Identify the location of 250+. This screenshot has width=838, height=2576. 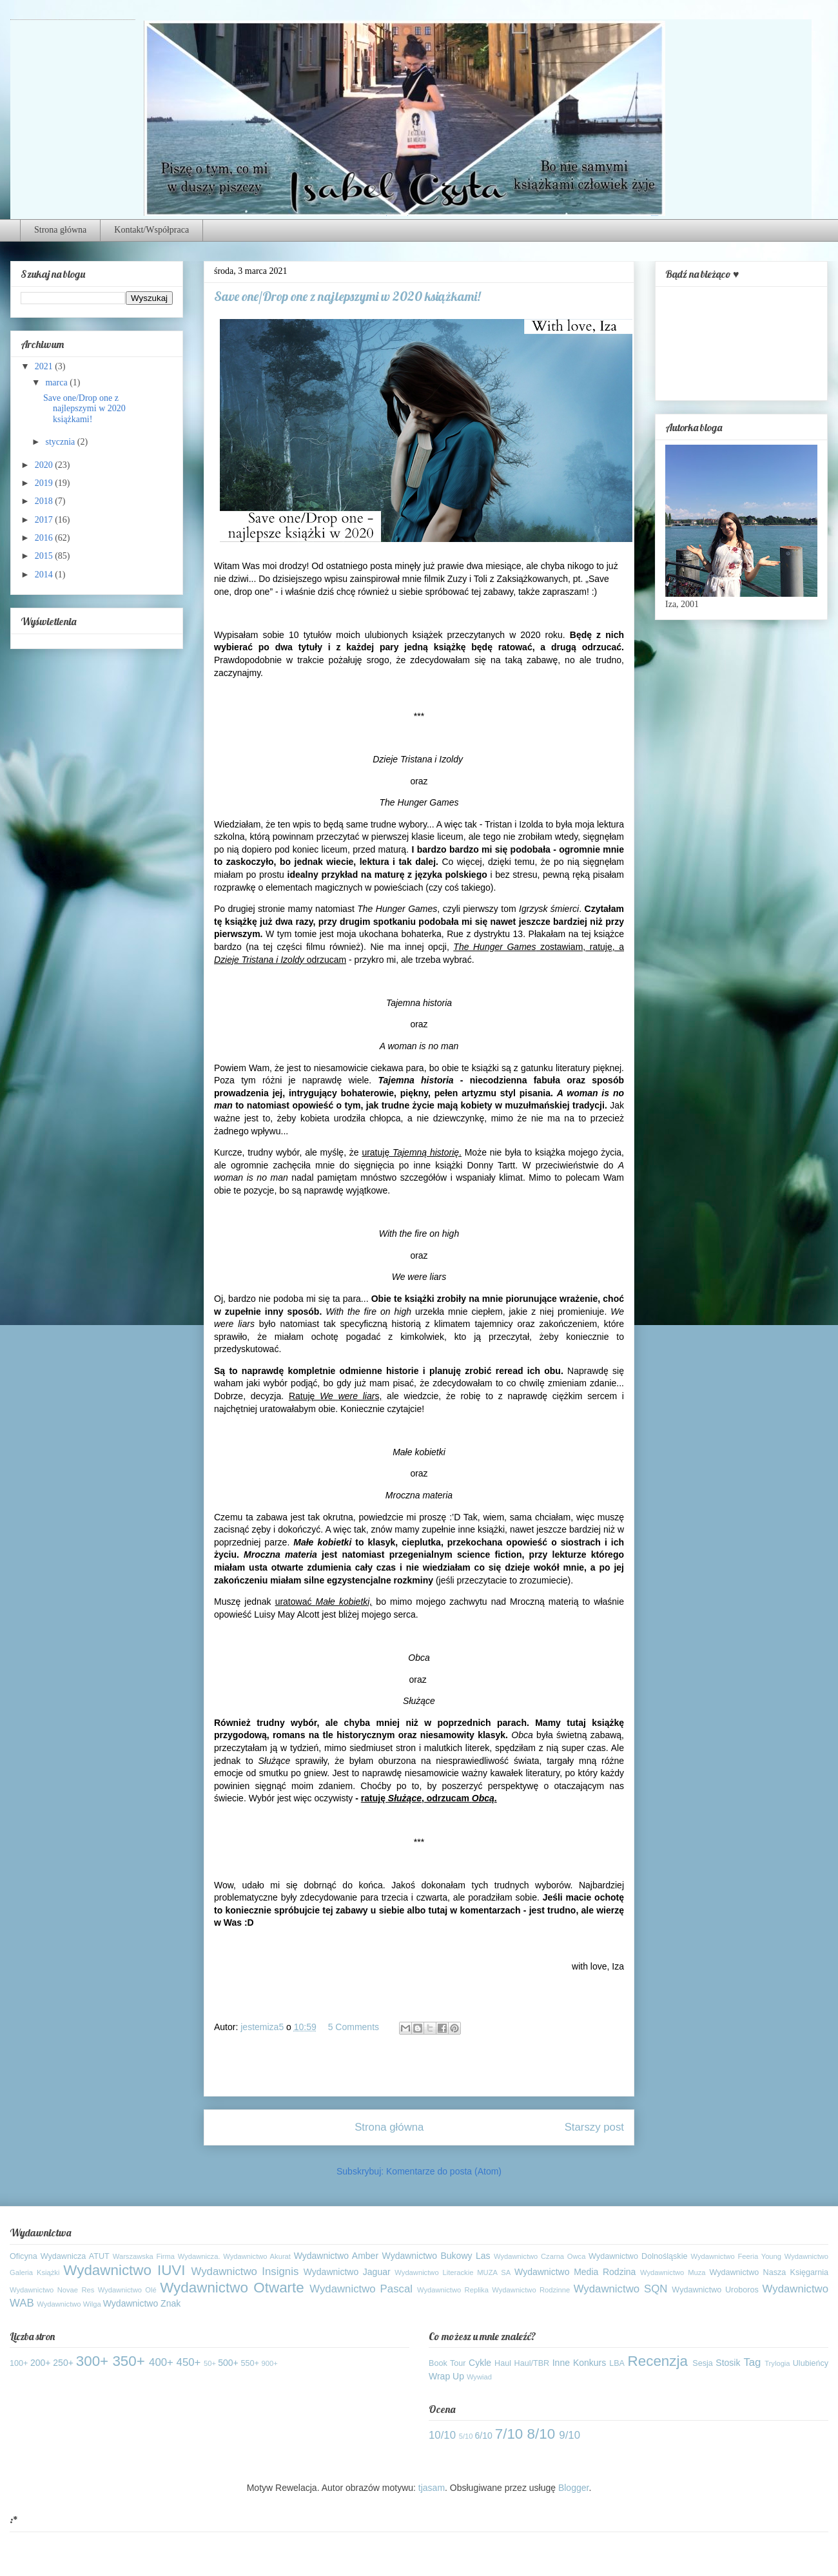
(63, 2363).